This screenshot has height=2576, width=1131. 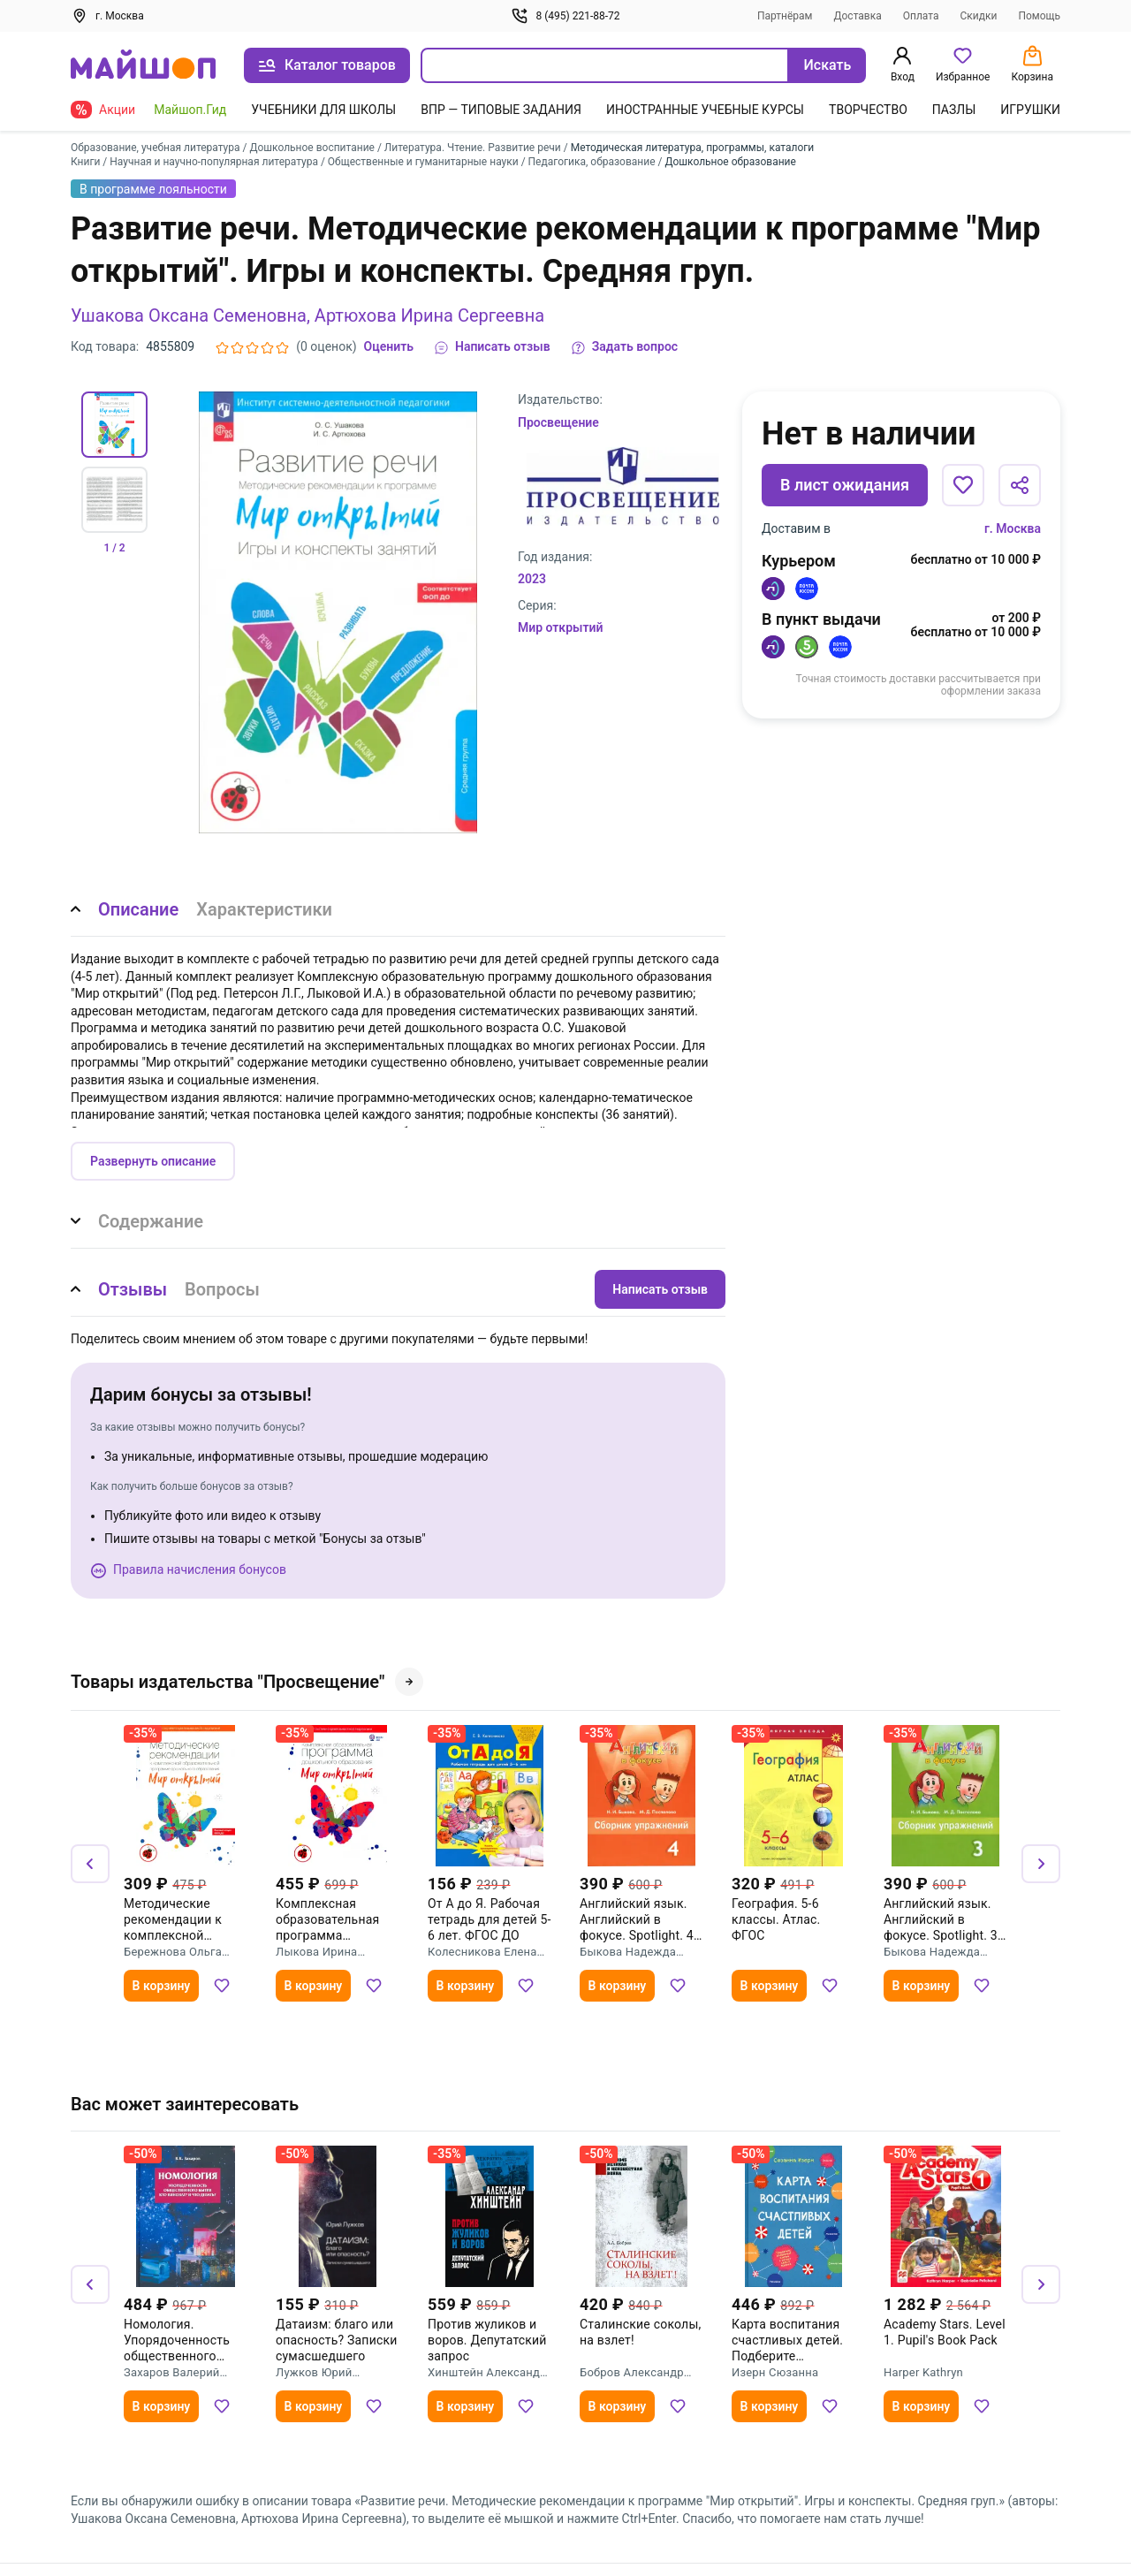 What do you see at coordinates (785, 16) in the screenshot?
I see `Партнёрам` at bounding box center [785, 16].